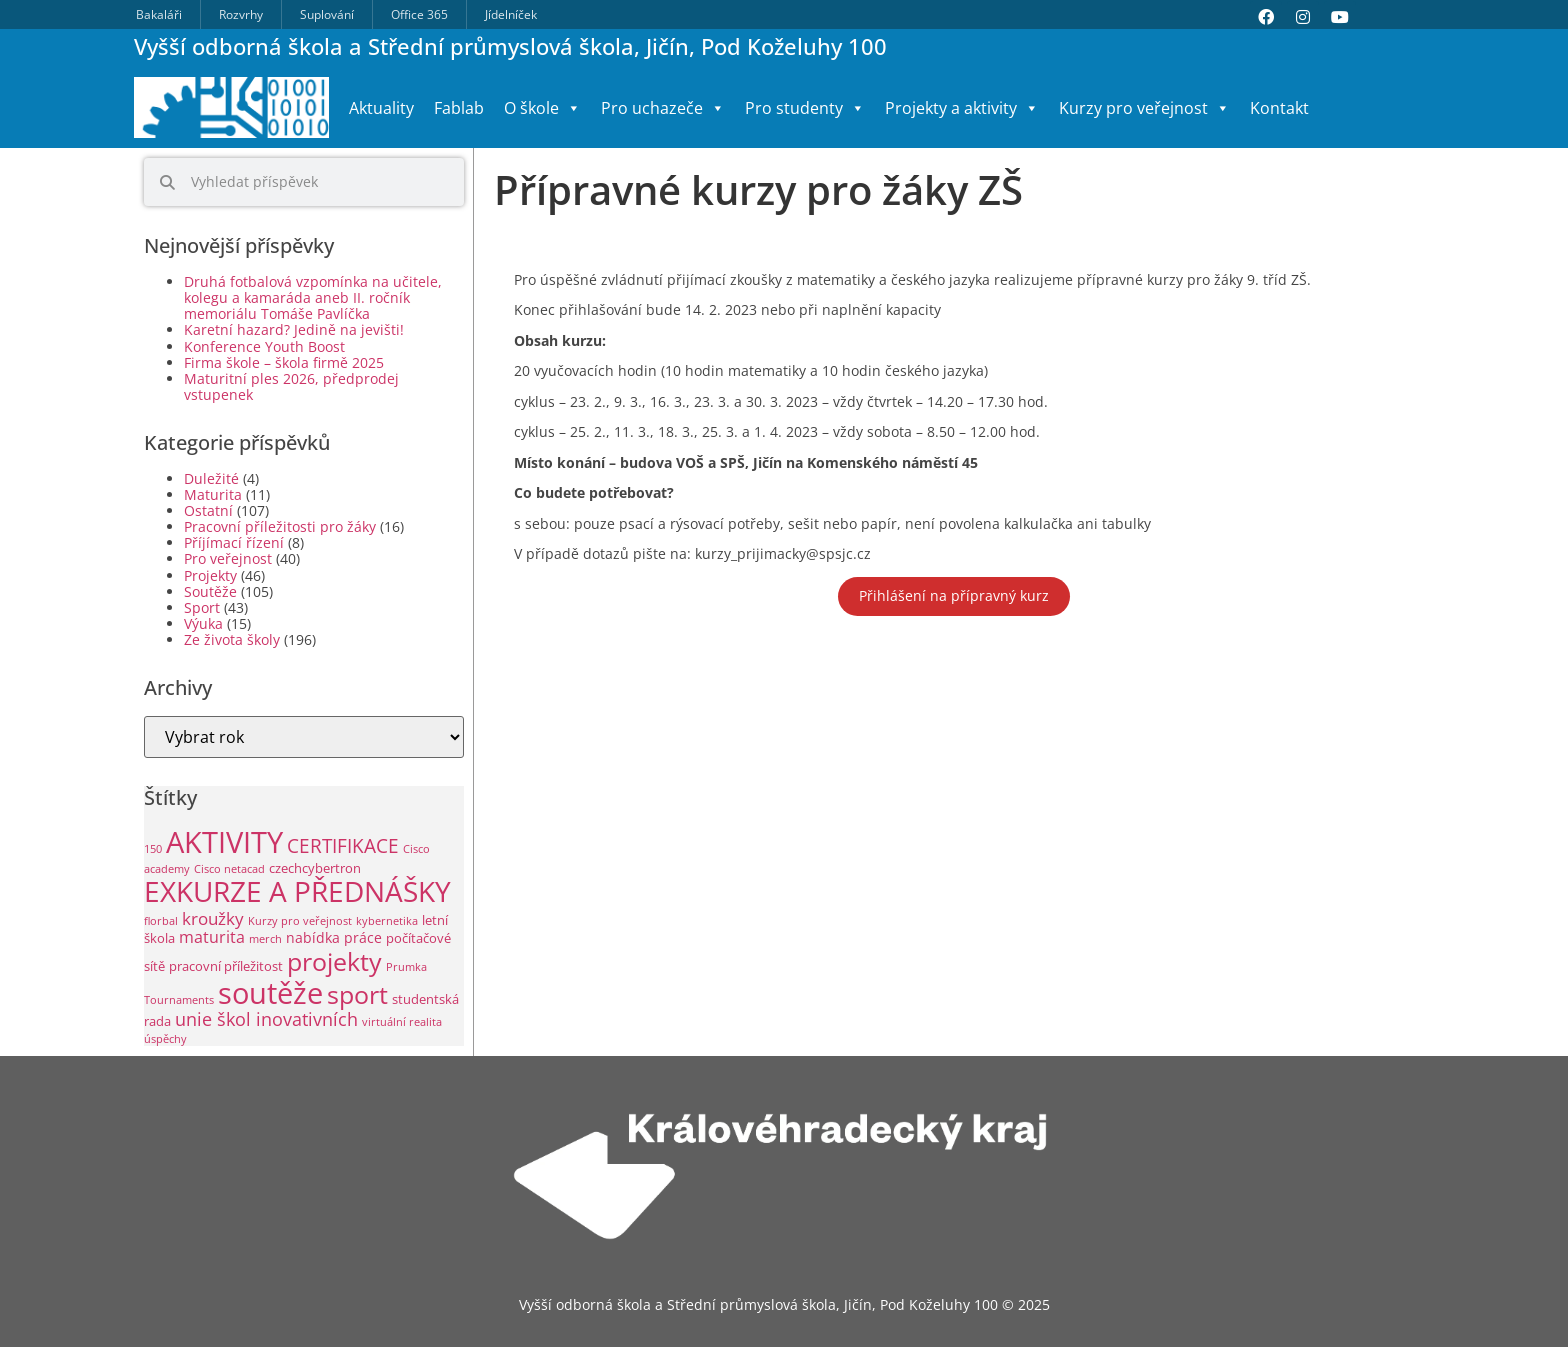  I want to click on Ostatní, so click(208, 510).